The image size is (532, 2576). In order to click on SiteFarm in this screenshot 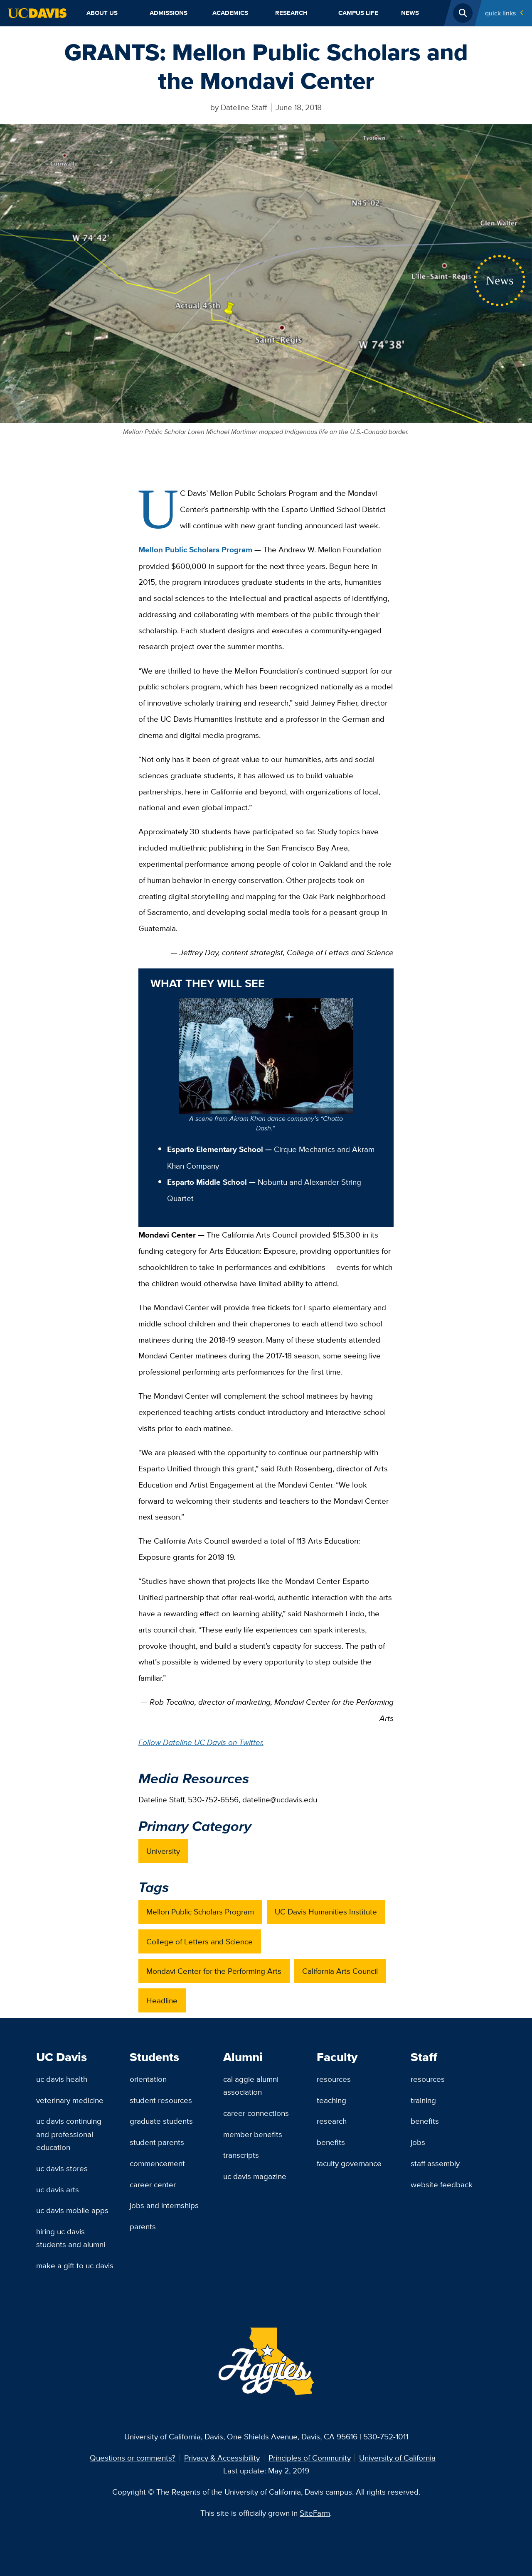, I will do `click(315, 2513)`.